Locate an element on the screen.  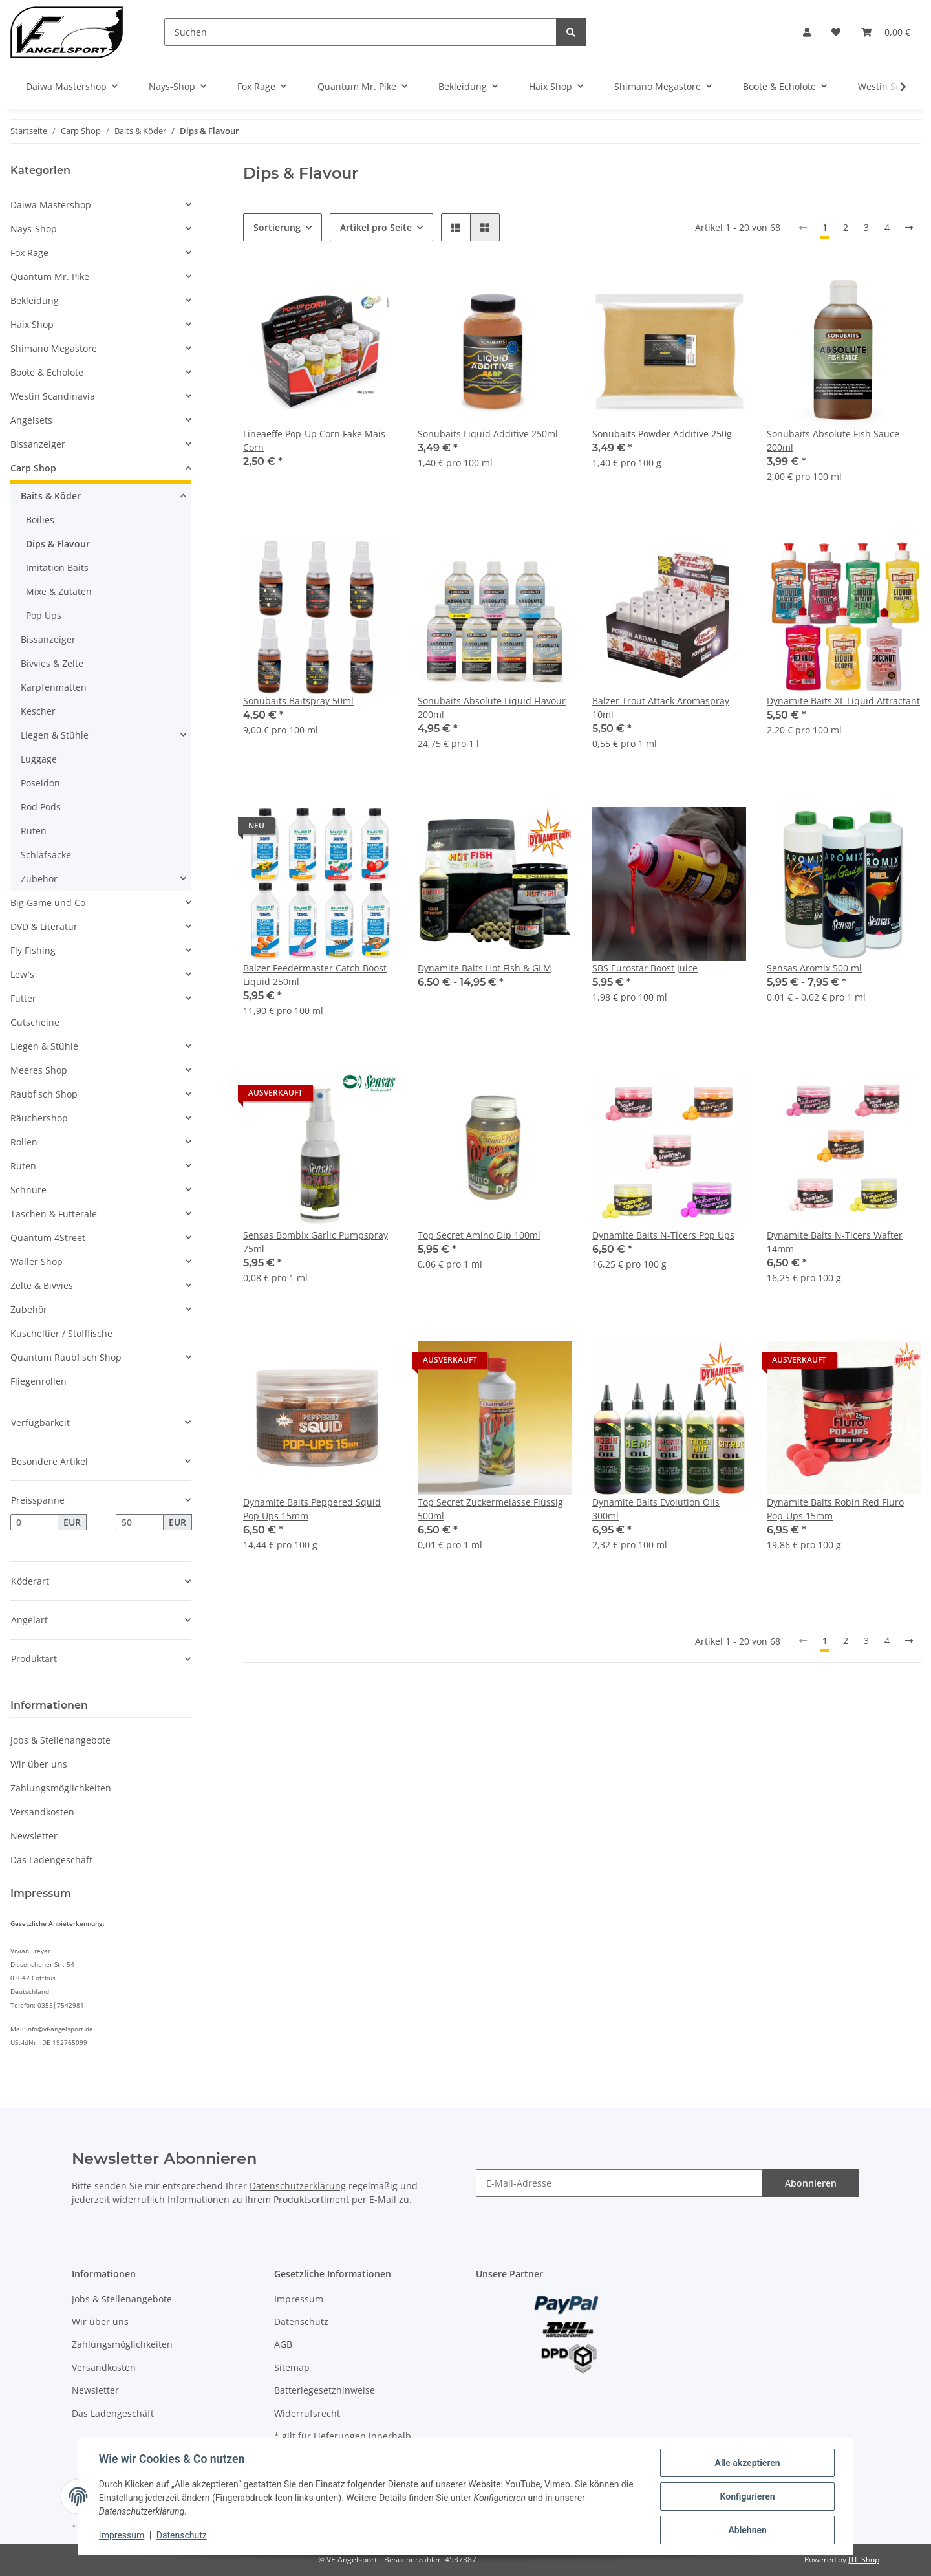
Dynamite Baits Robin Red Fluro Pop-Ups 15mm is located at coordinates (835, 1509).